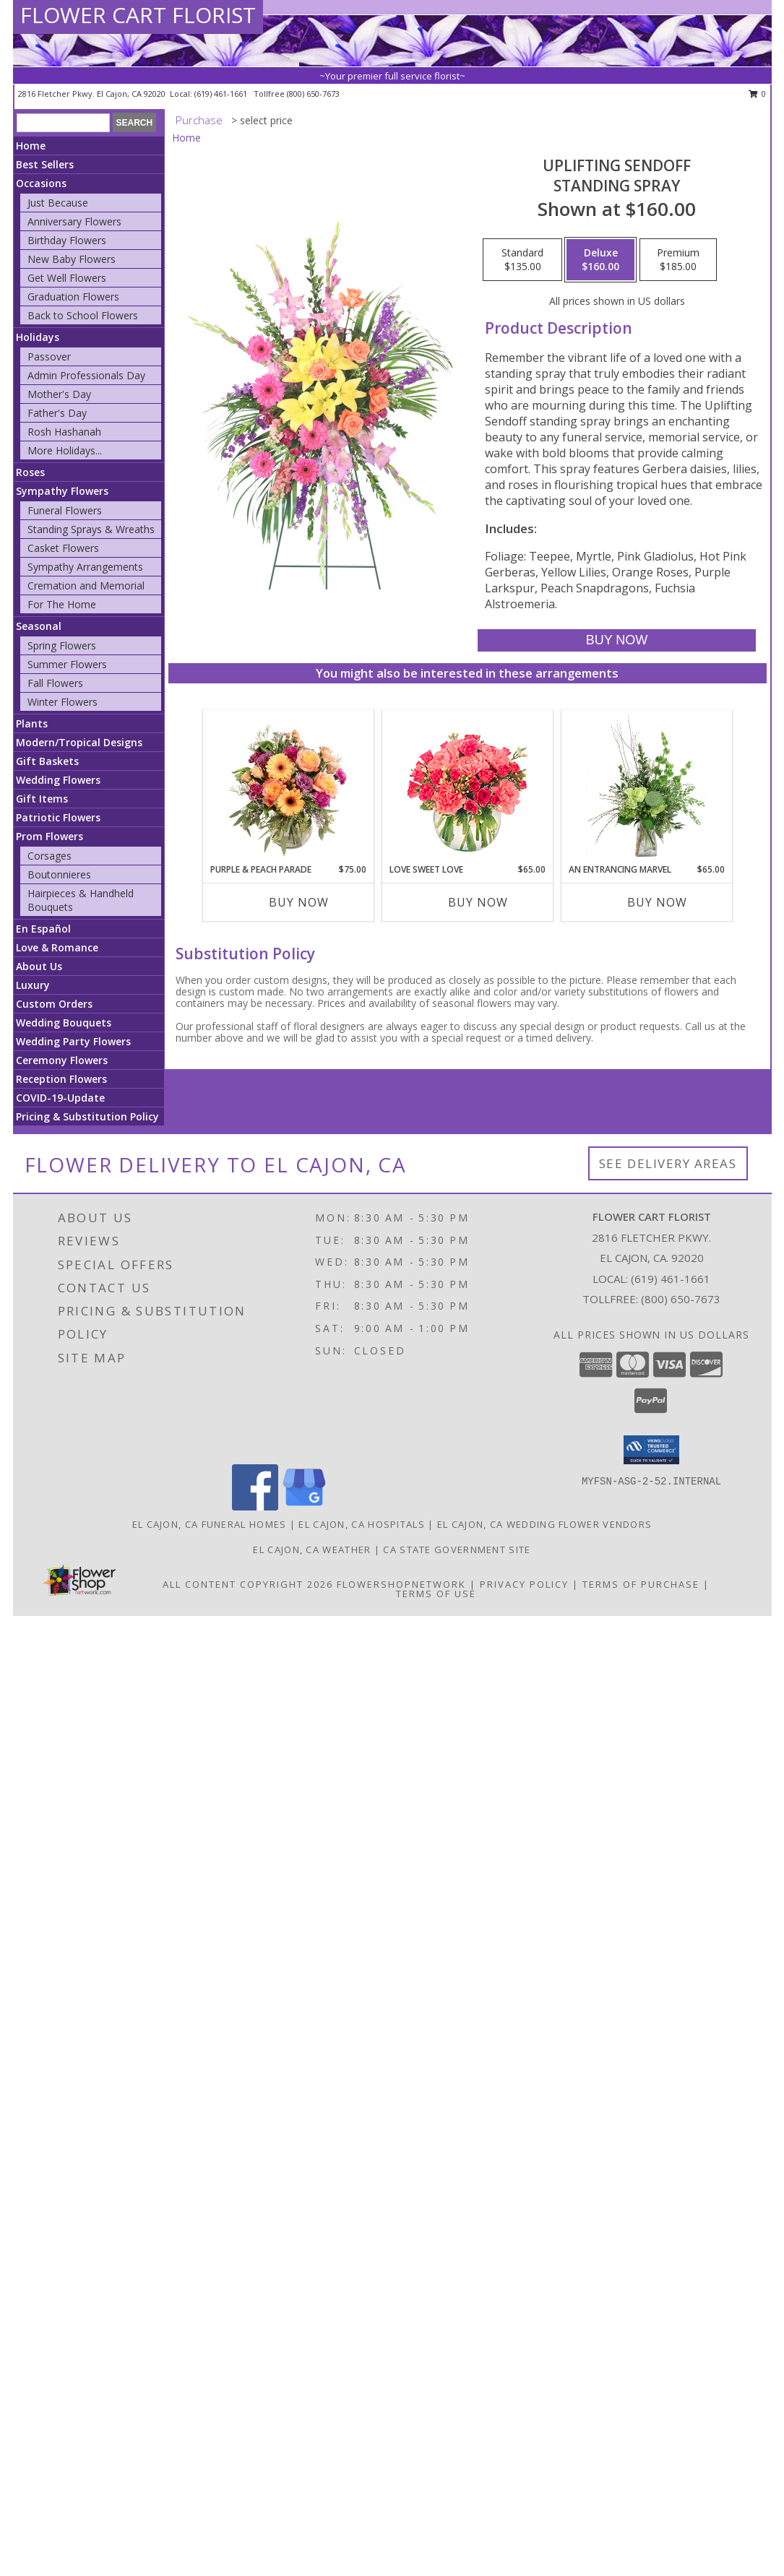 This screenshot has height=2576, width=784. Describe the element at coordinates (86, 375) in the screenshot. I see `Admin Professionals Day` at that location.